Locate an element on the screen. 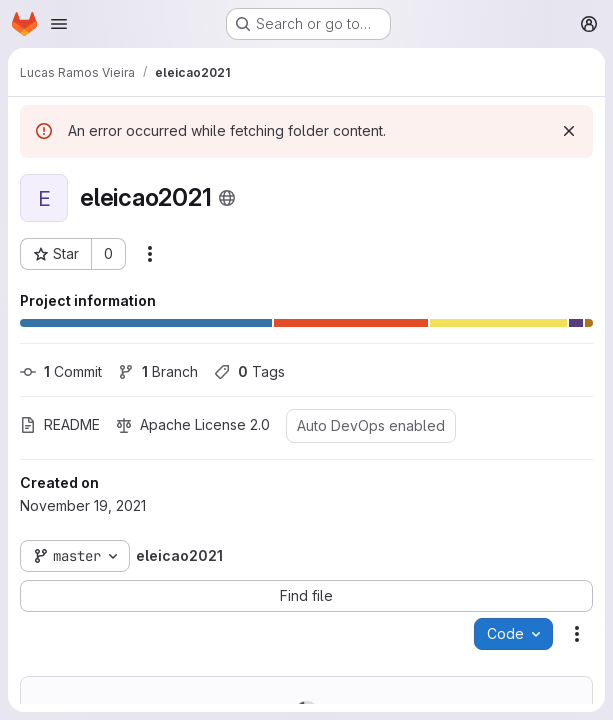 This screenshot has height=720, width=613. Commit is located at coordinates (61, 371).